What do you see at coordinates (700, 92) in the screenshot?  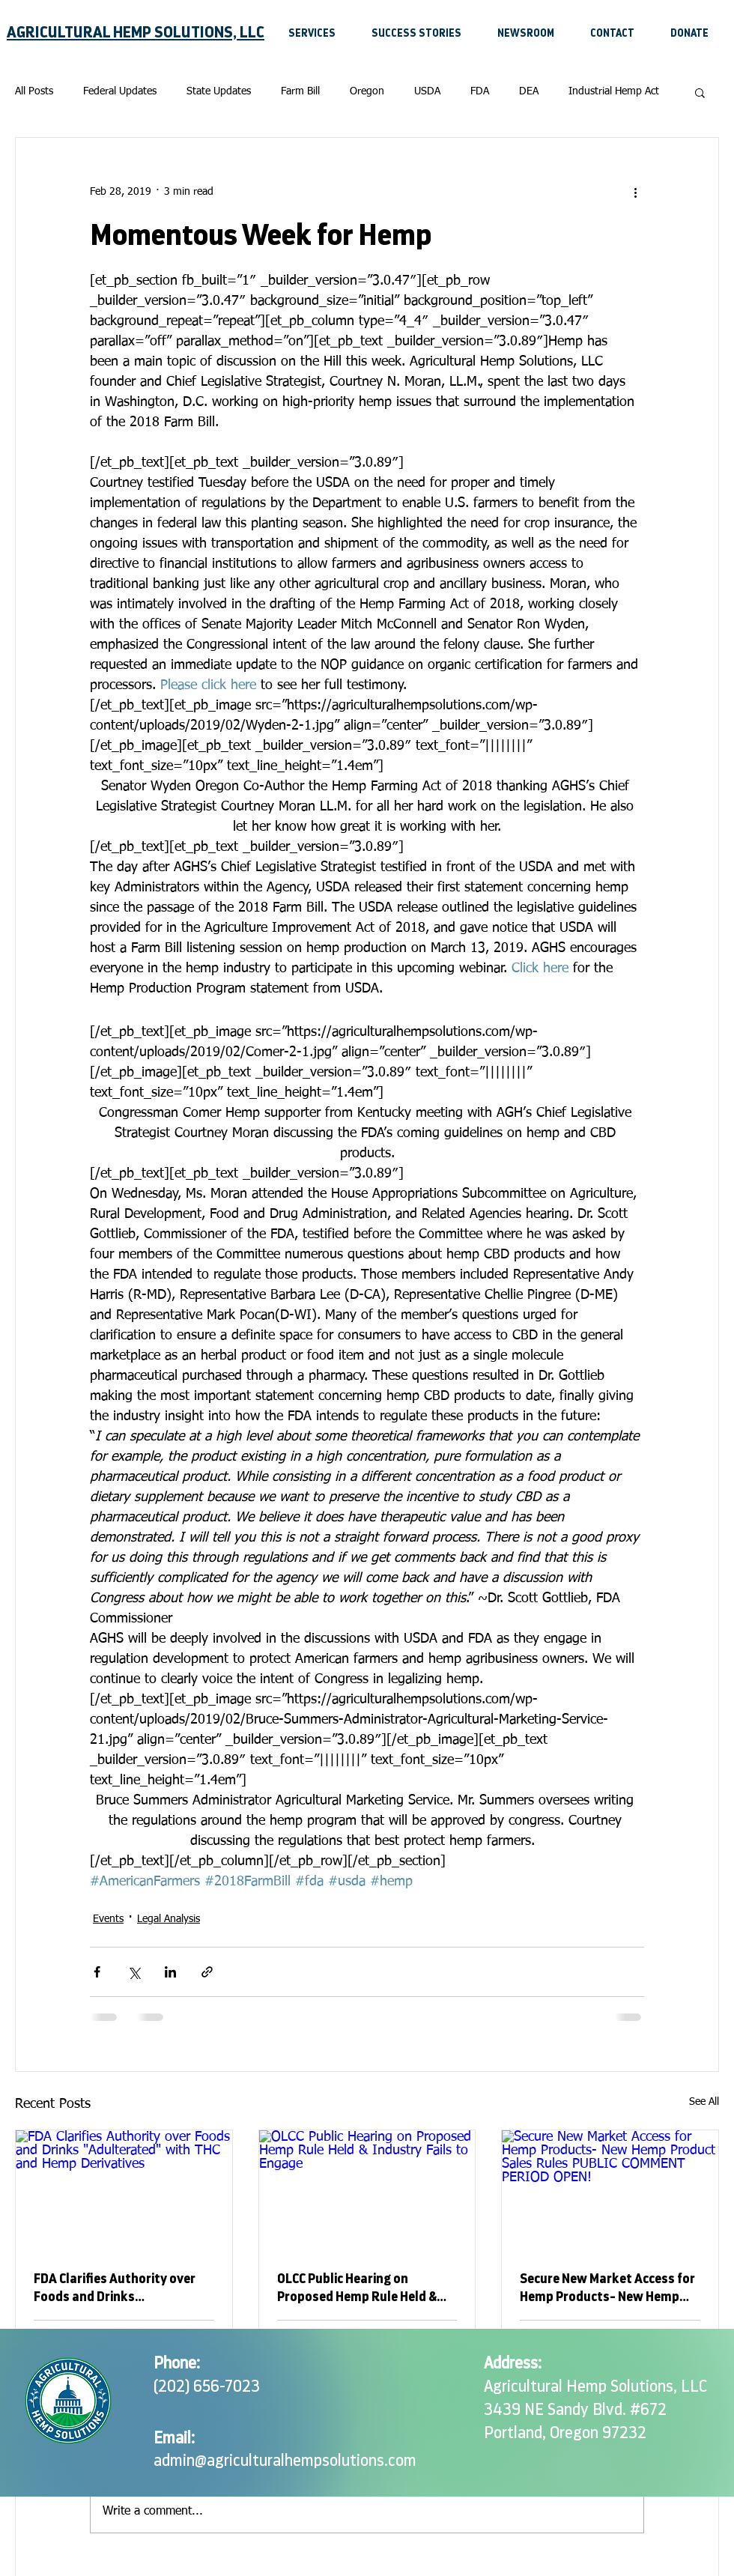 I see `[button]` at bounding box center [700, 92].